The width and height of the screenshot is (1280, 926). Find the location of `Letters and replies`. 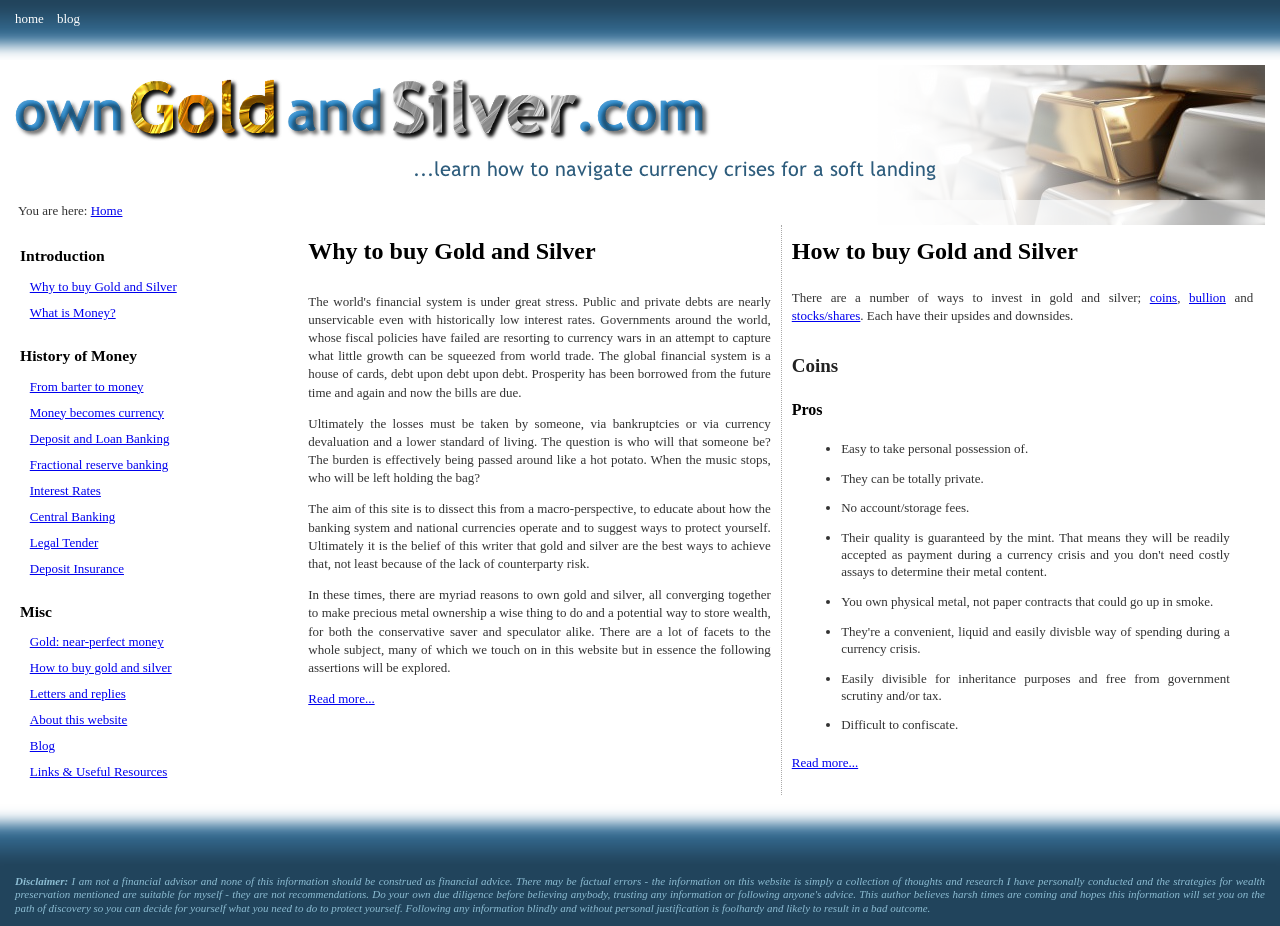

Letters and replies is located at coordinates (78, 693).